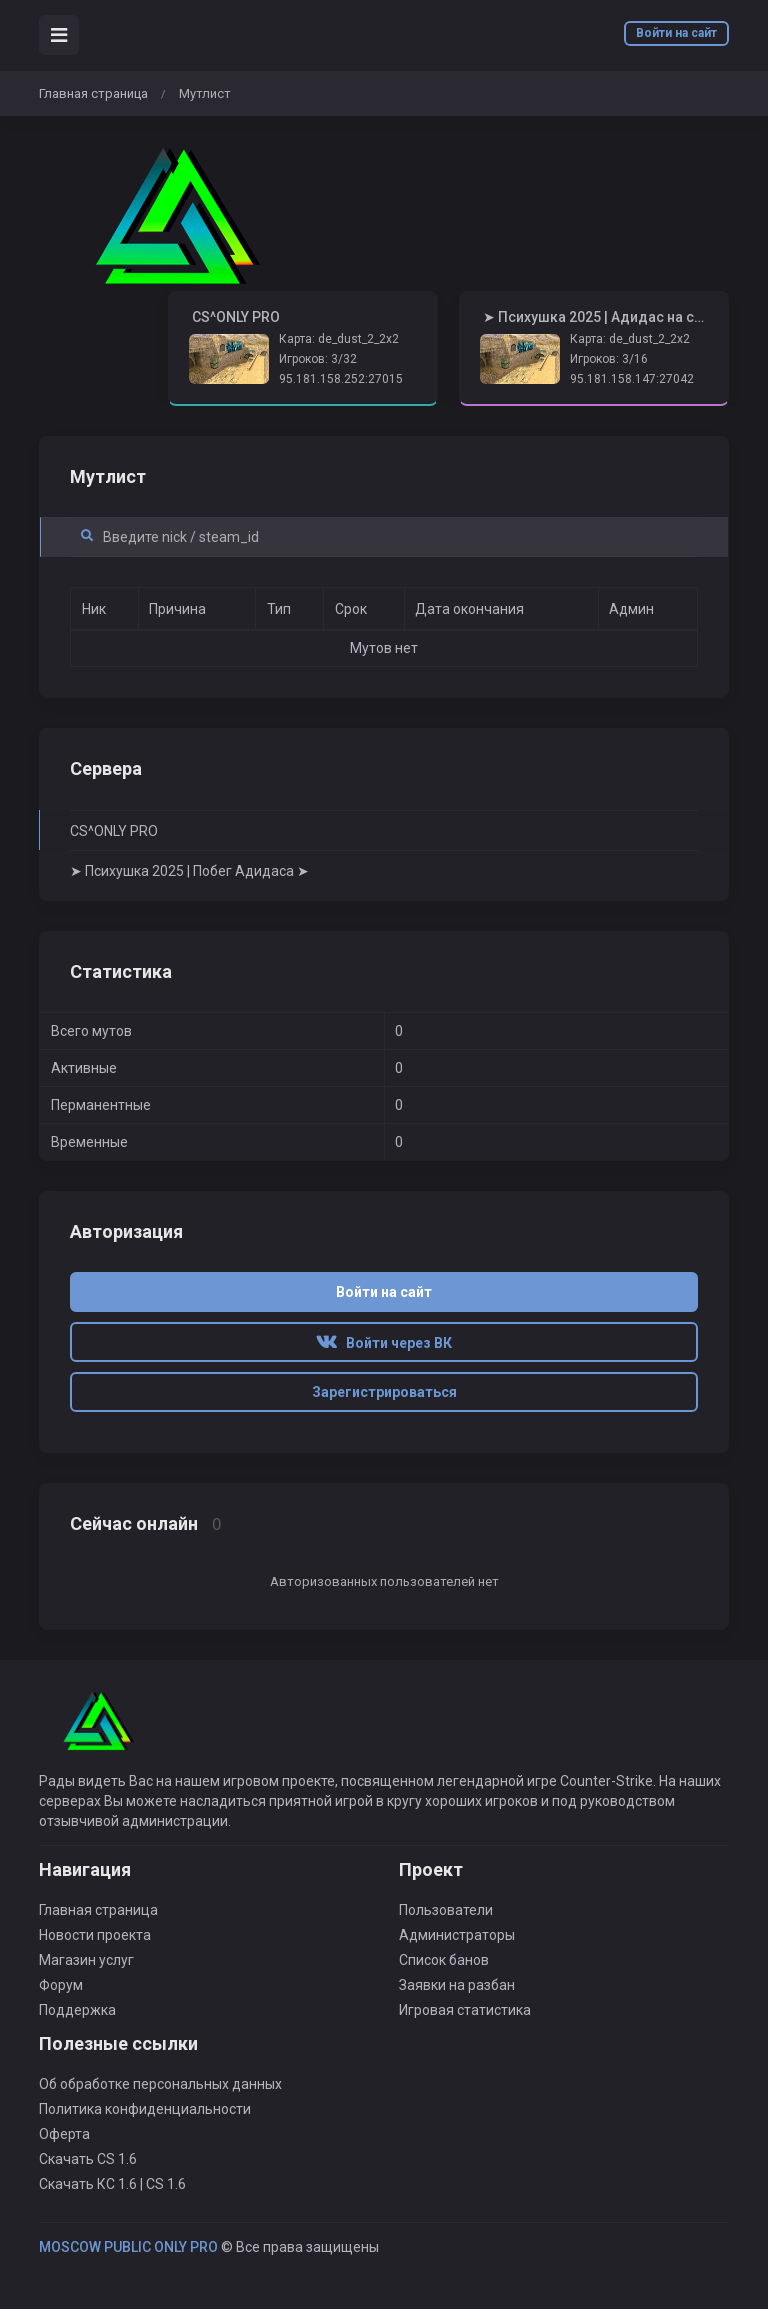 The image size is (768, 2309). Describe the element at coordinates (384, 1392) in the screenshot. I see `Зарегистрироваться` at that location.